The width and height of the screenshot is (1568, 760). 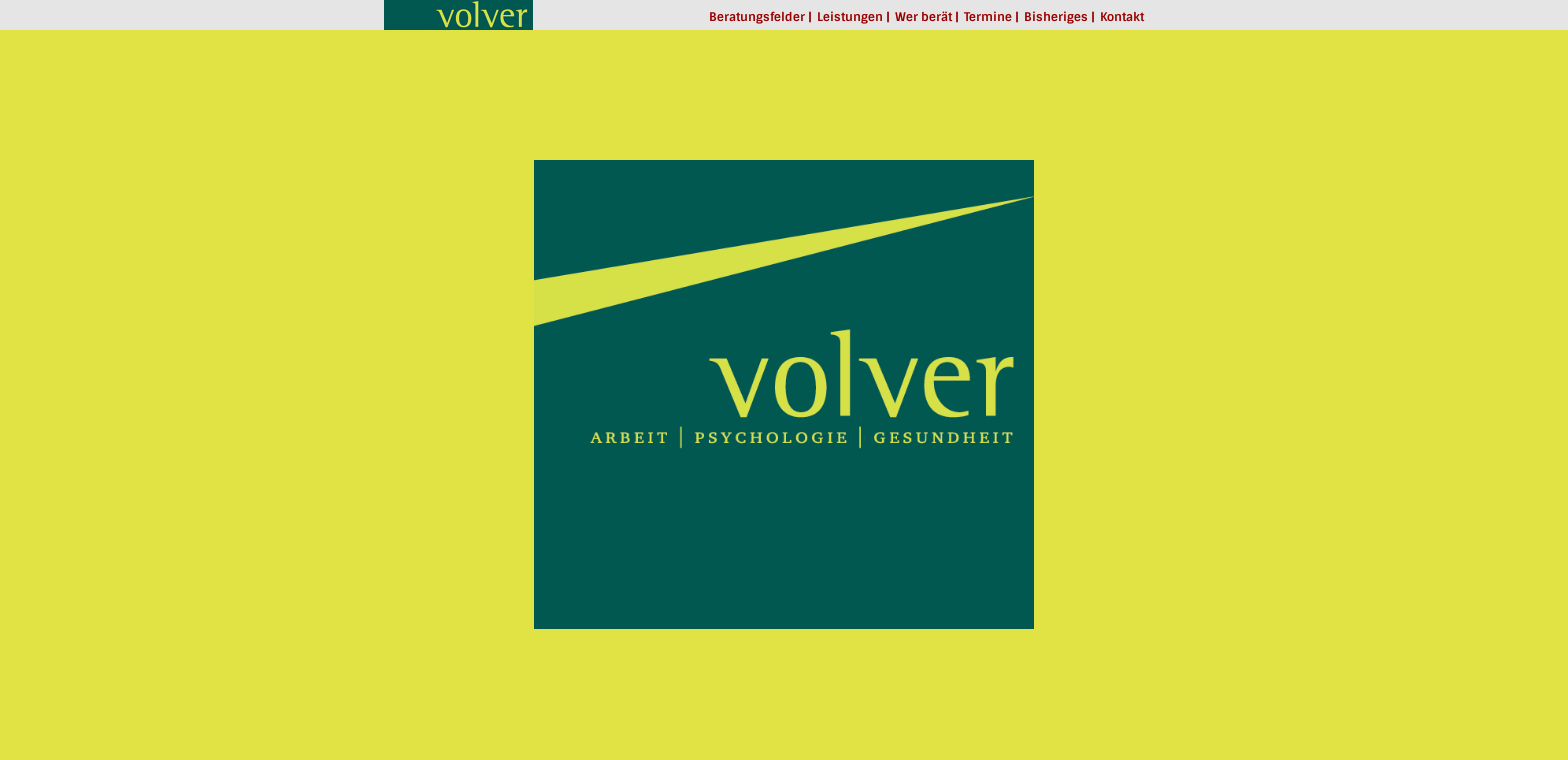 What do you see at coordinates (1056, 17) in the screenshot?
I see `Bisheriges` at bounding box center [1056, 17].